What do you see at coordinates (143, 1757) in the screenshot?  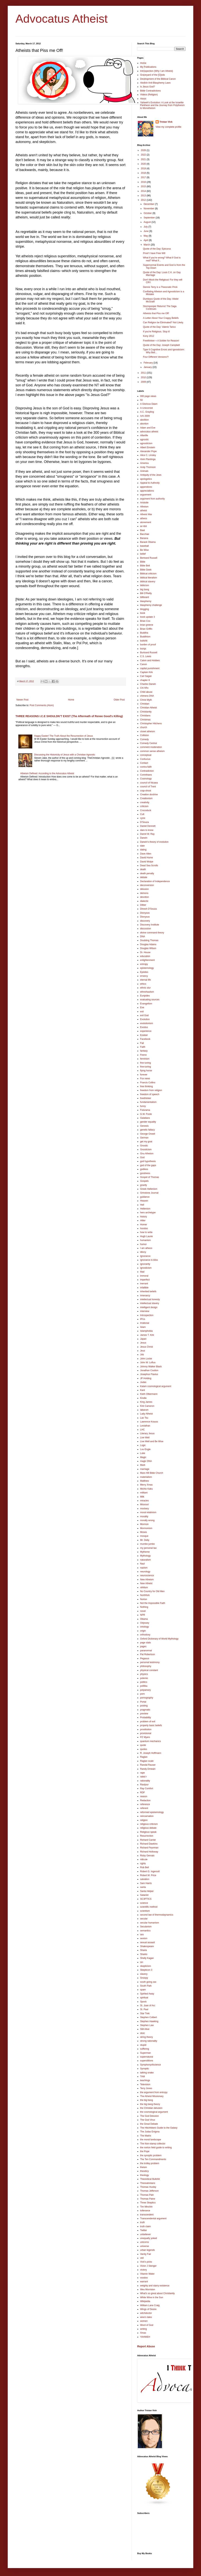 I see `Raglan` at bounding box center [143, 1757].